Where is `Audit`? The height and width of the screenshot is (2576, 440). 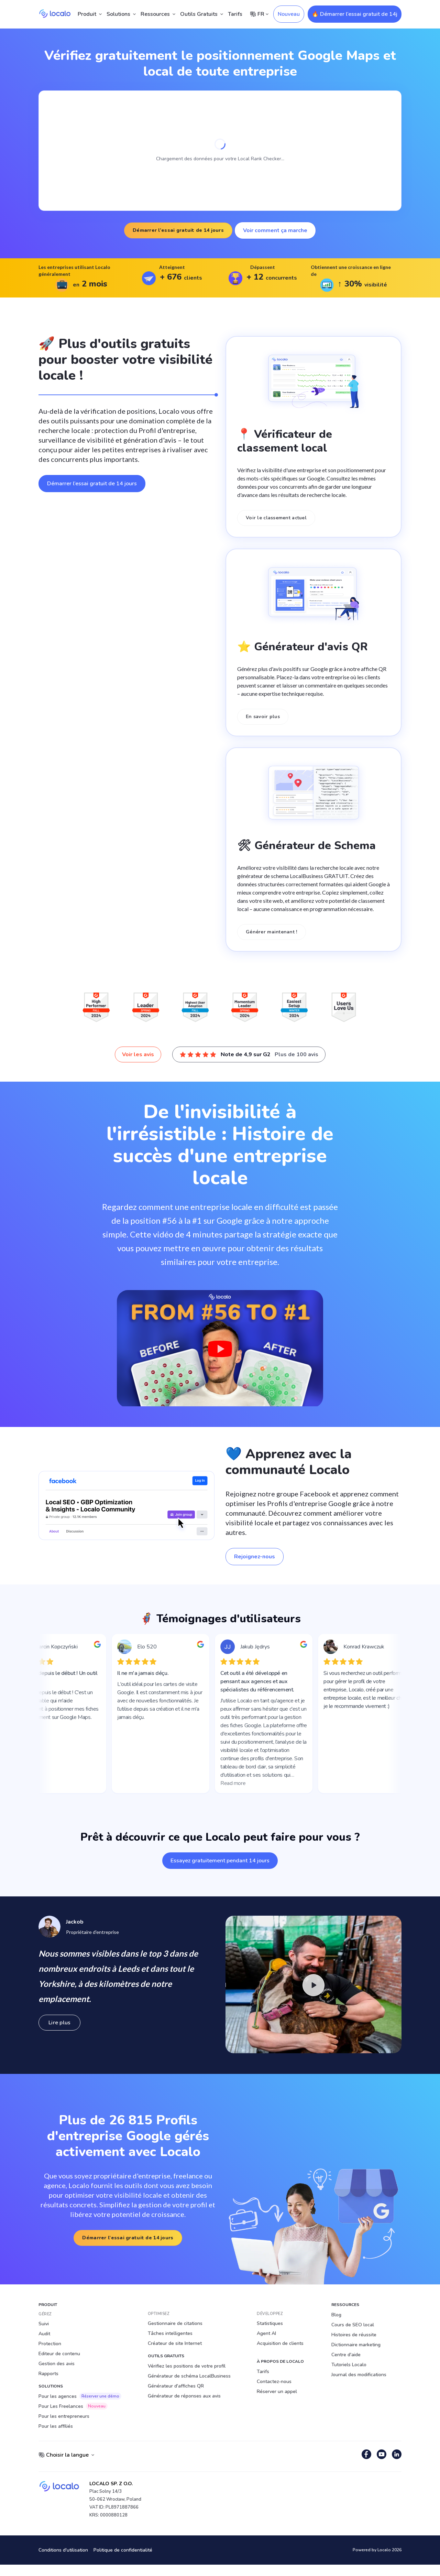 Audit is located at coordinates (44, 2333).